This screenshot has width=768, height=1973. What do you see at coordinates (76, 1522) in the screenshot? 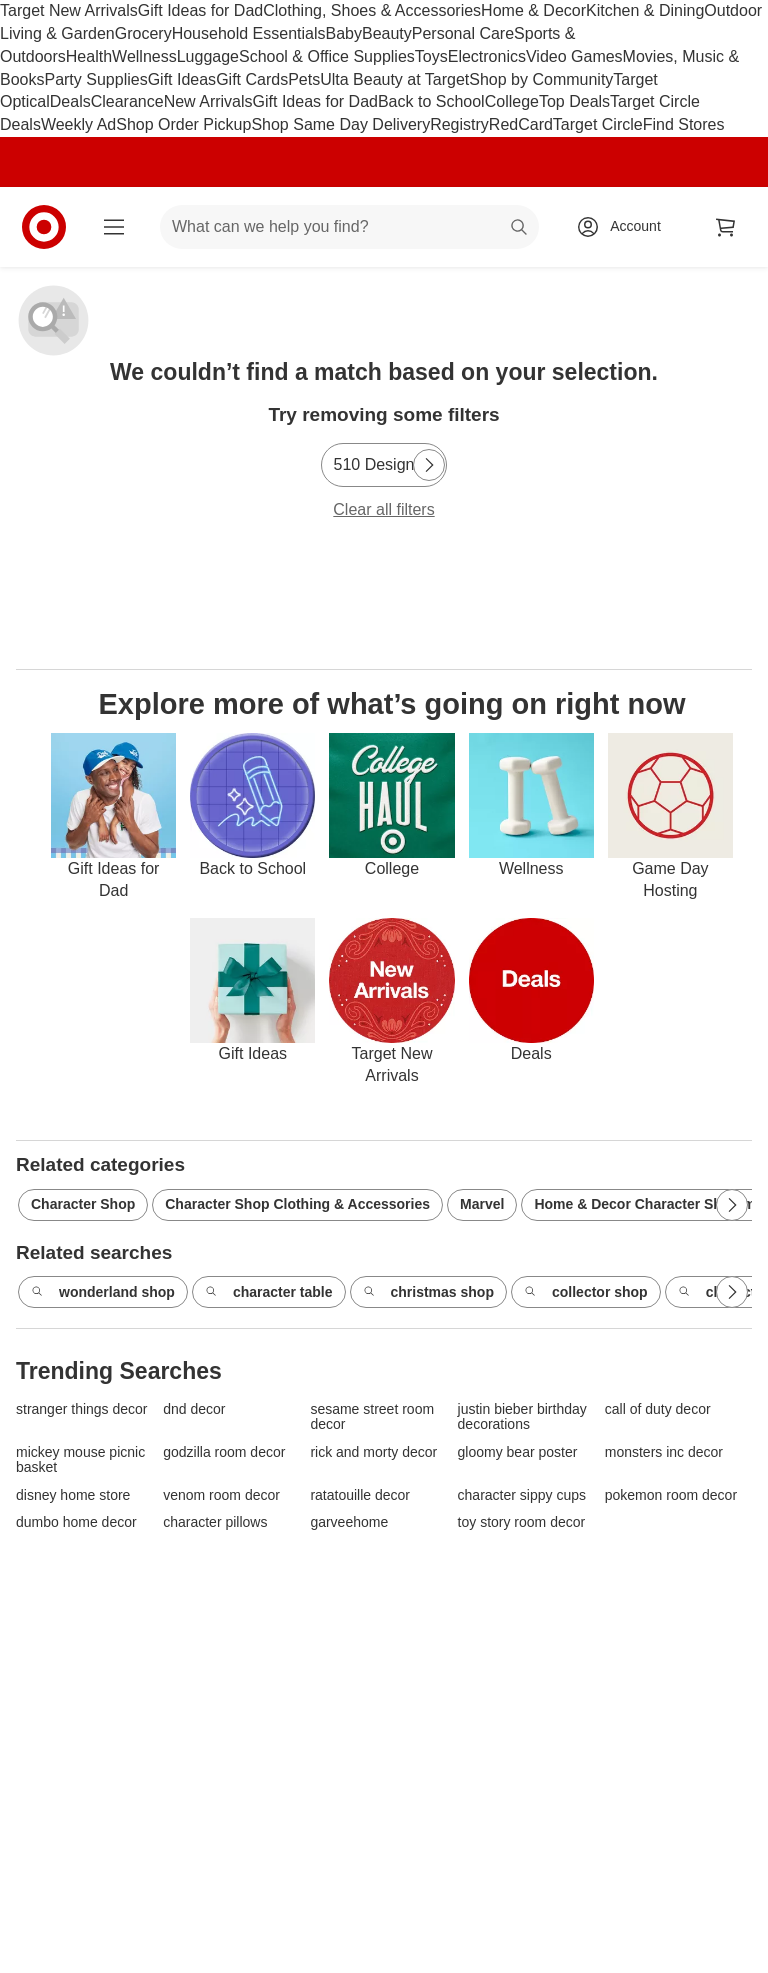
I see `dumbo home decor` at bounding box center [76, 1522].